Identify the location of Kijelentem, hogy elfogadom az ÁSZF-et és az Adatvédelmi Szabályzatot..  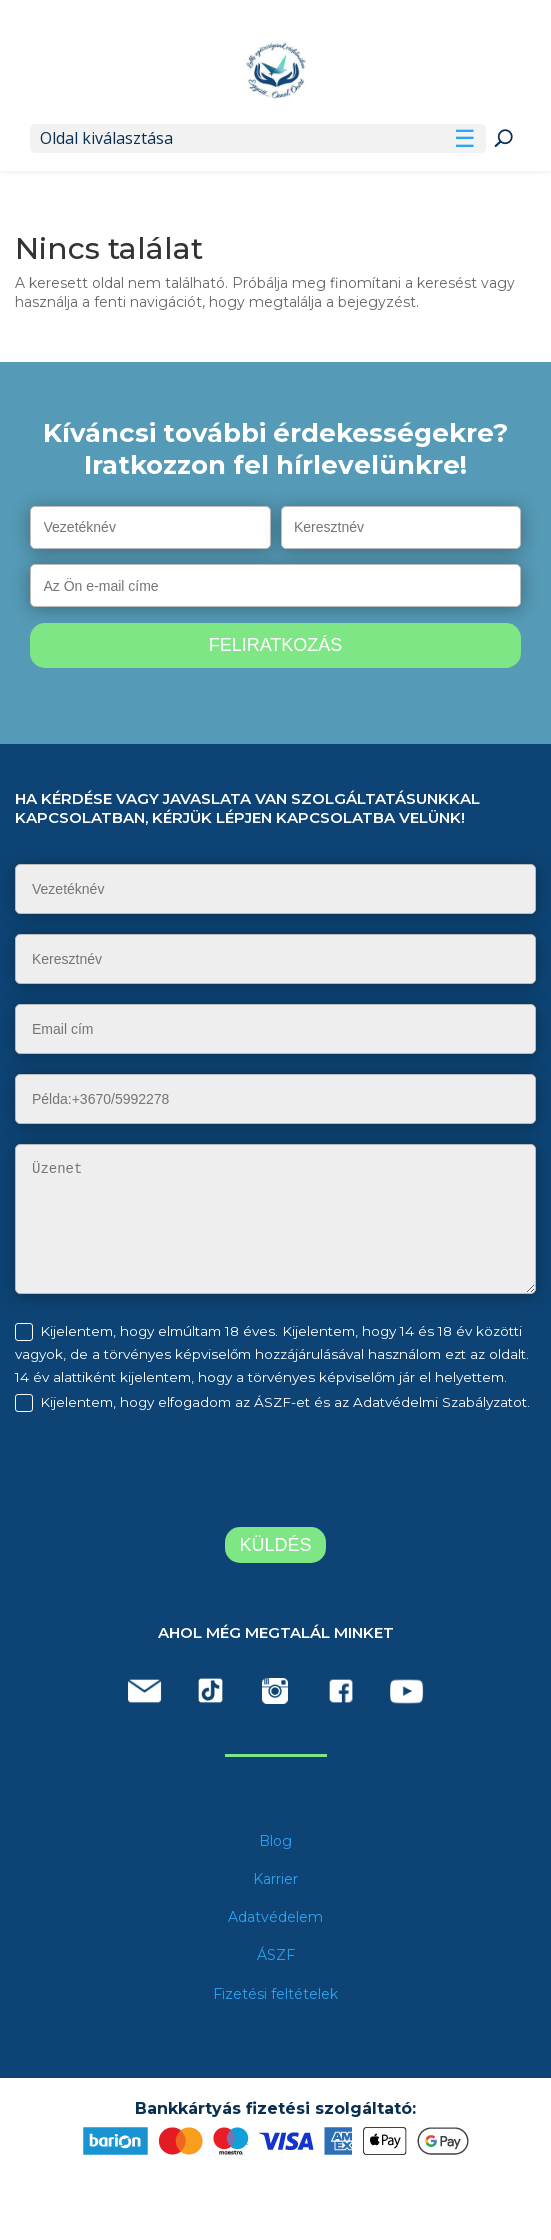
(285, 1402).